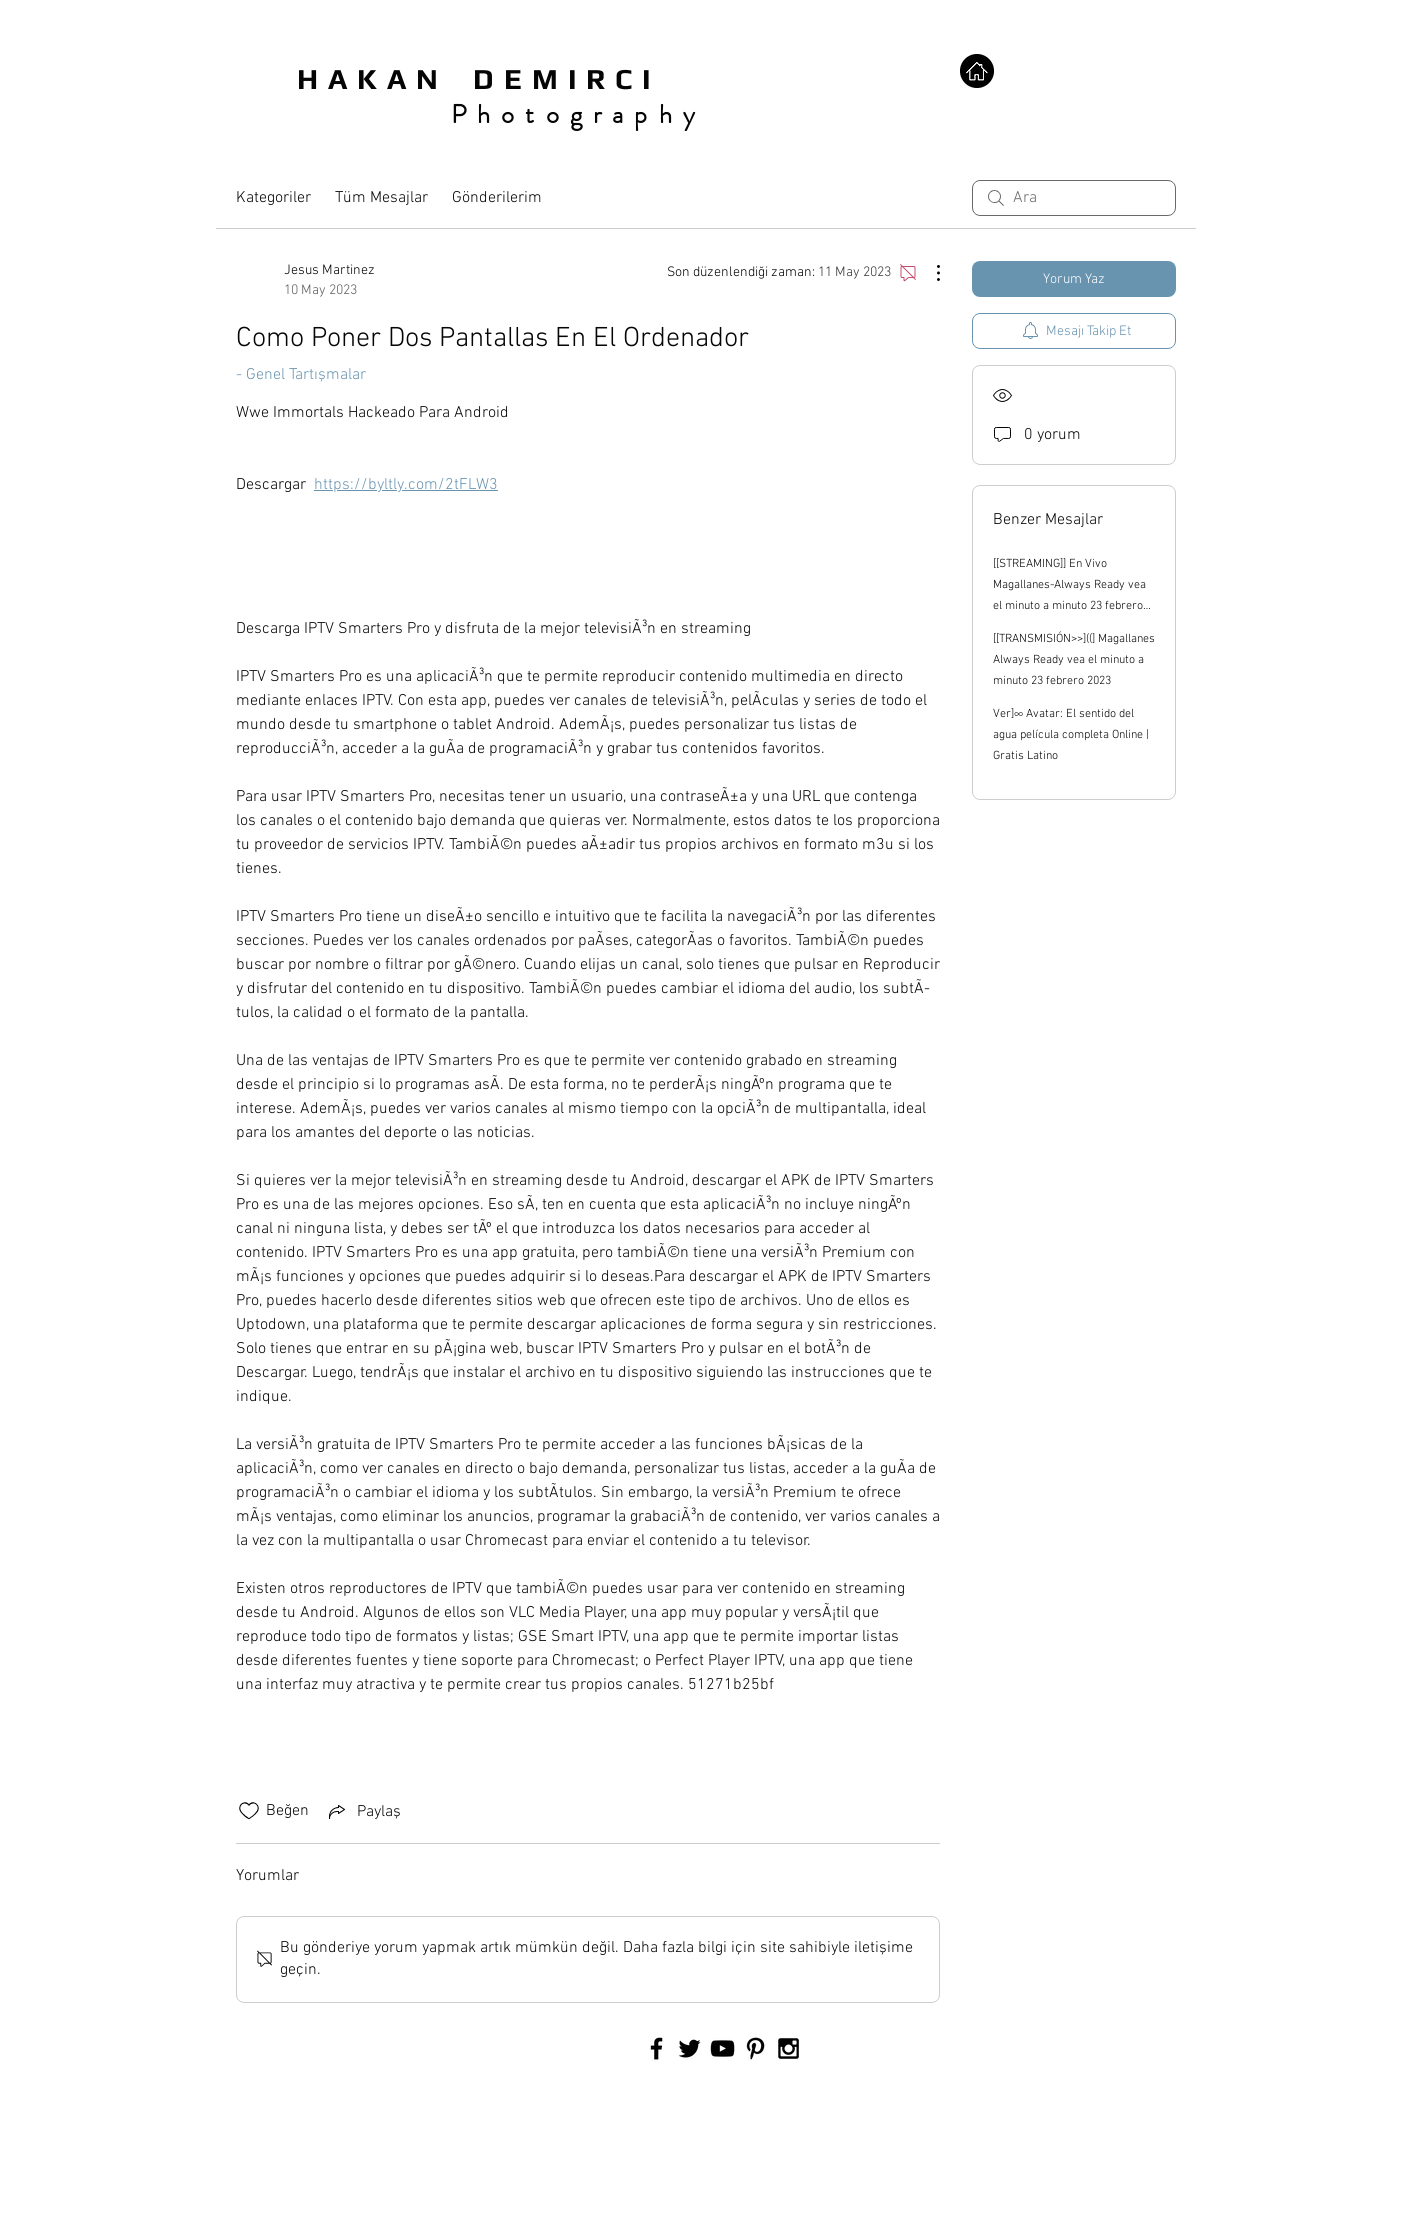  I want to click on [Black Twitter Icon], so click(689, 2048).